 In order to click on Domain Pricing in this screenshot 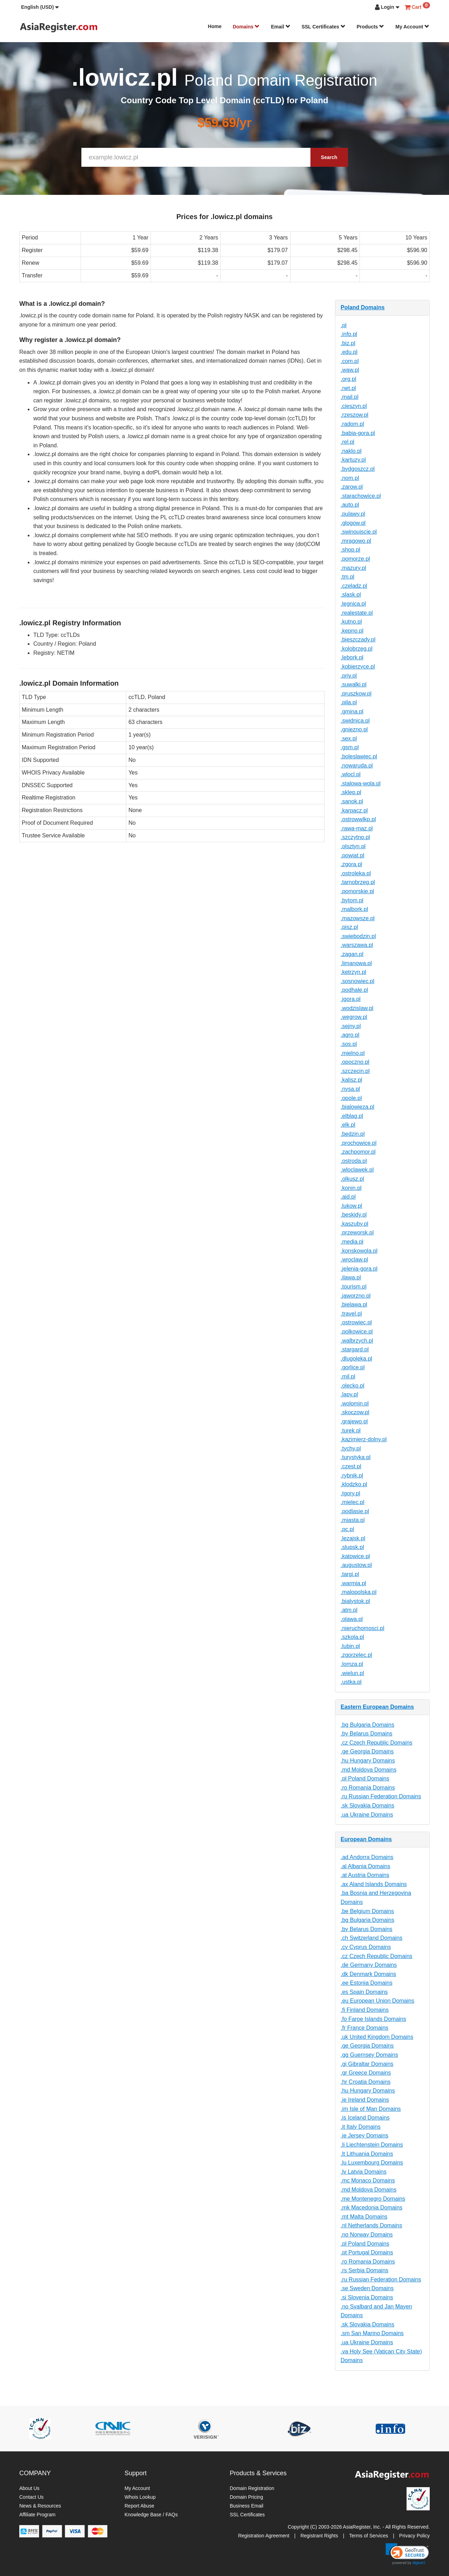, I will do `click(246, 2497)`.